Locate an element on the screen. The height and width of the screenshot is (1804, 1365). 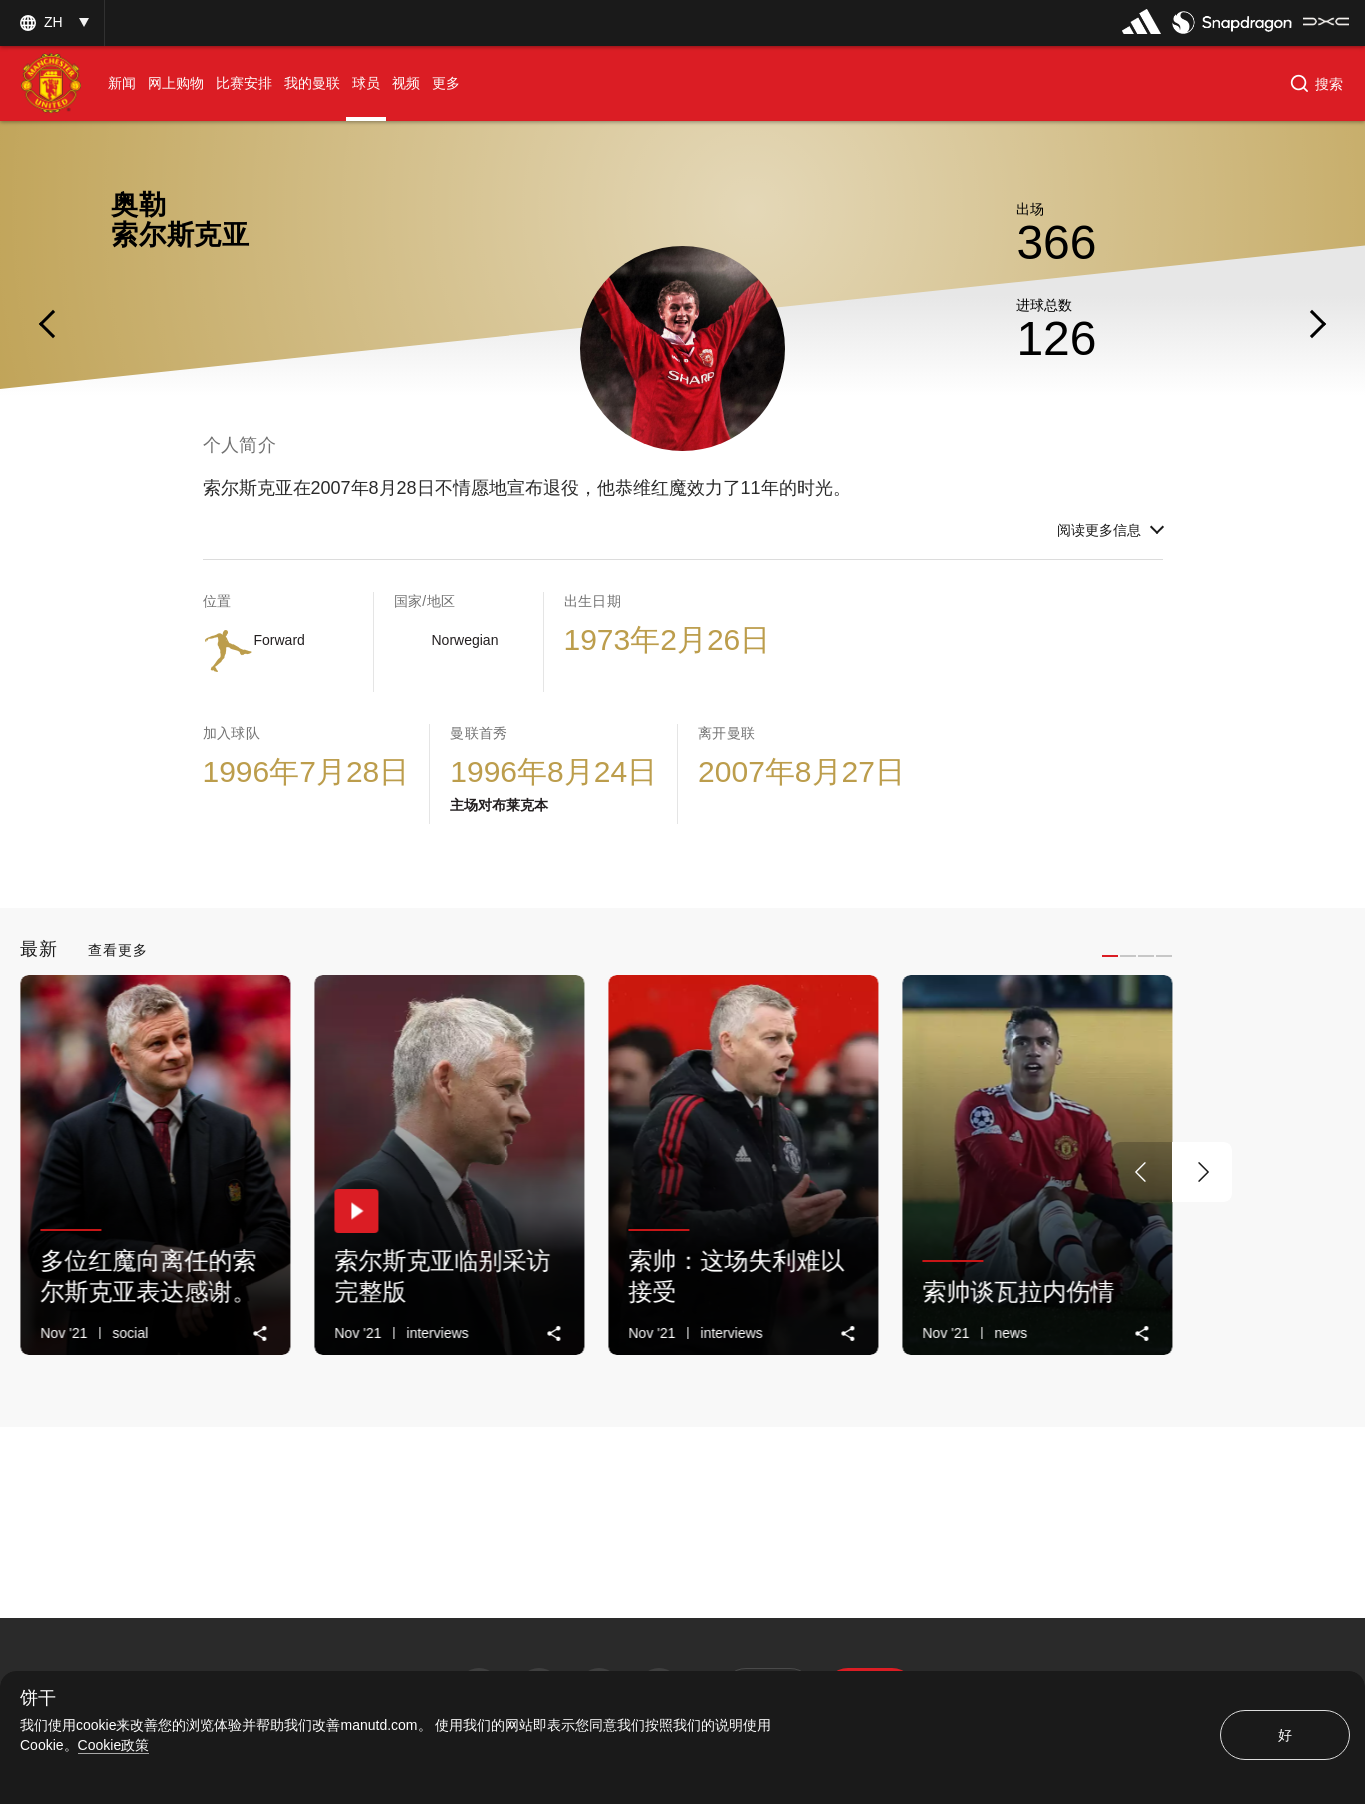
查看更多 is located at coordinates (118, 950).